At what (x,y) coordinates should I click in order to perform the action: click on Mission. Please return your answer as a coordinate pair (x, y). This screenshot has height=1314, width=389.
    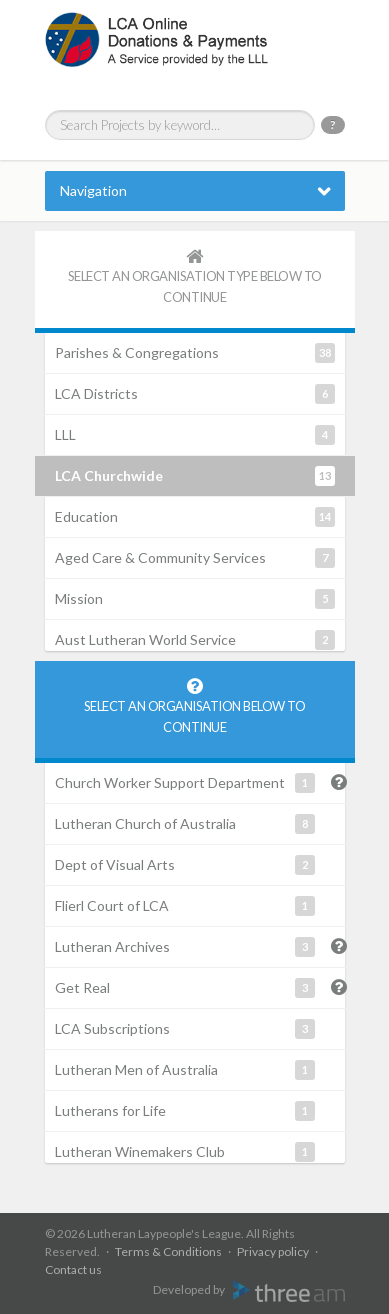
    Looking at the image, I should click on (195, 599).